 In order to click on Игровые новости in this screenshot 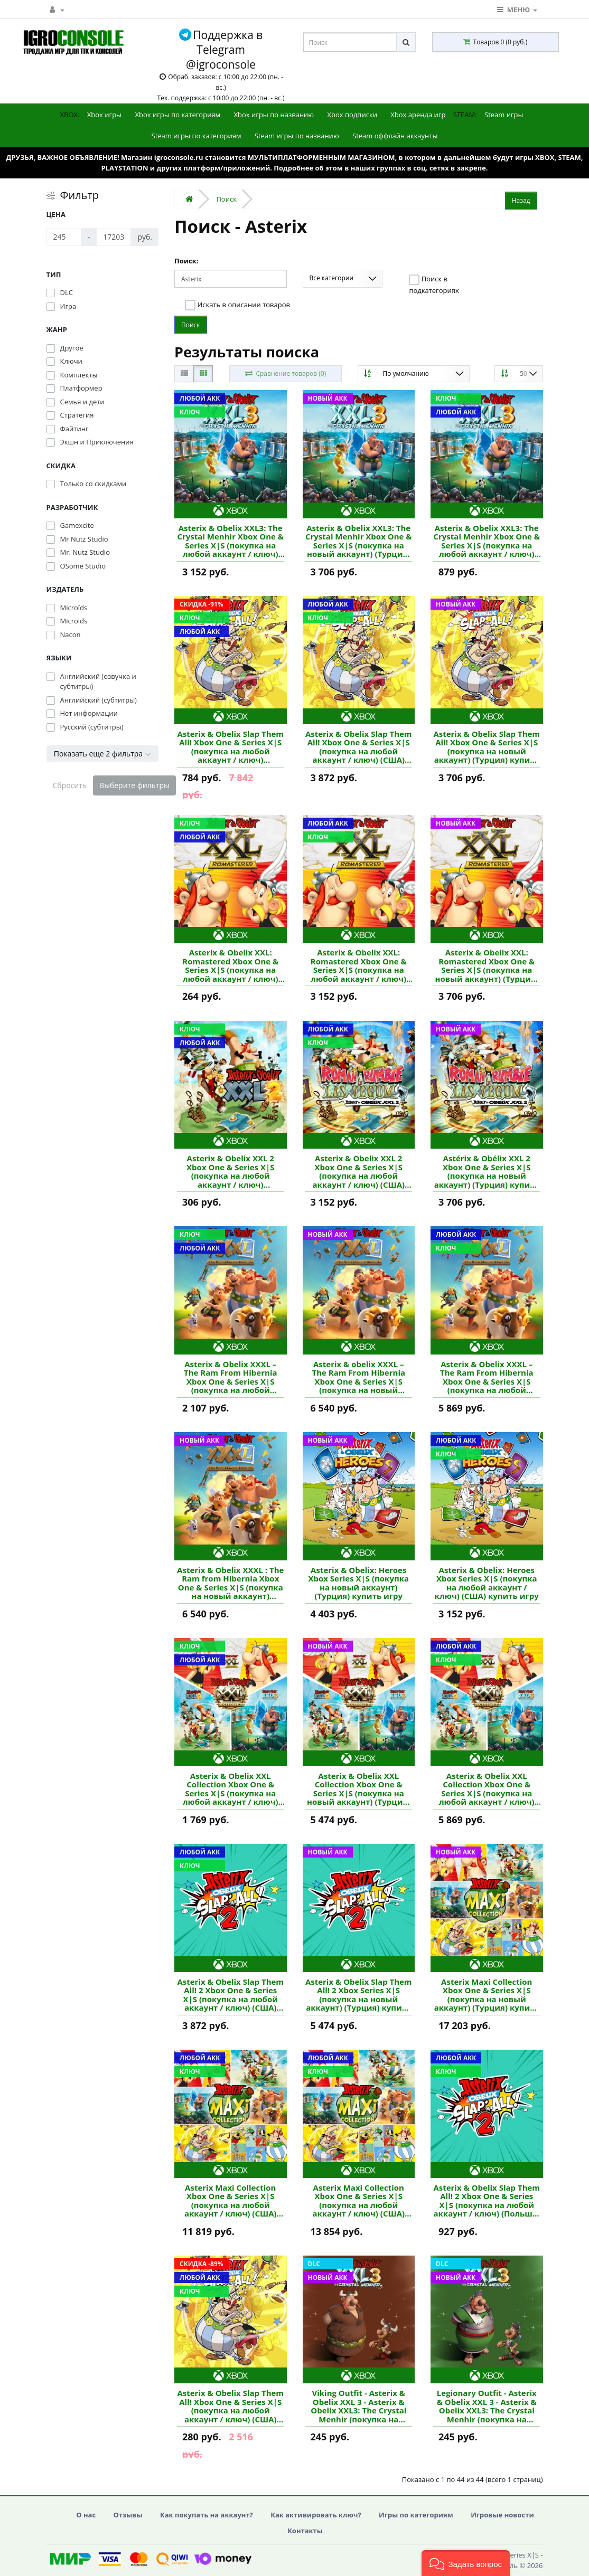, I will do `click(502, 2515)`.